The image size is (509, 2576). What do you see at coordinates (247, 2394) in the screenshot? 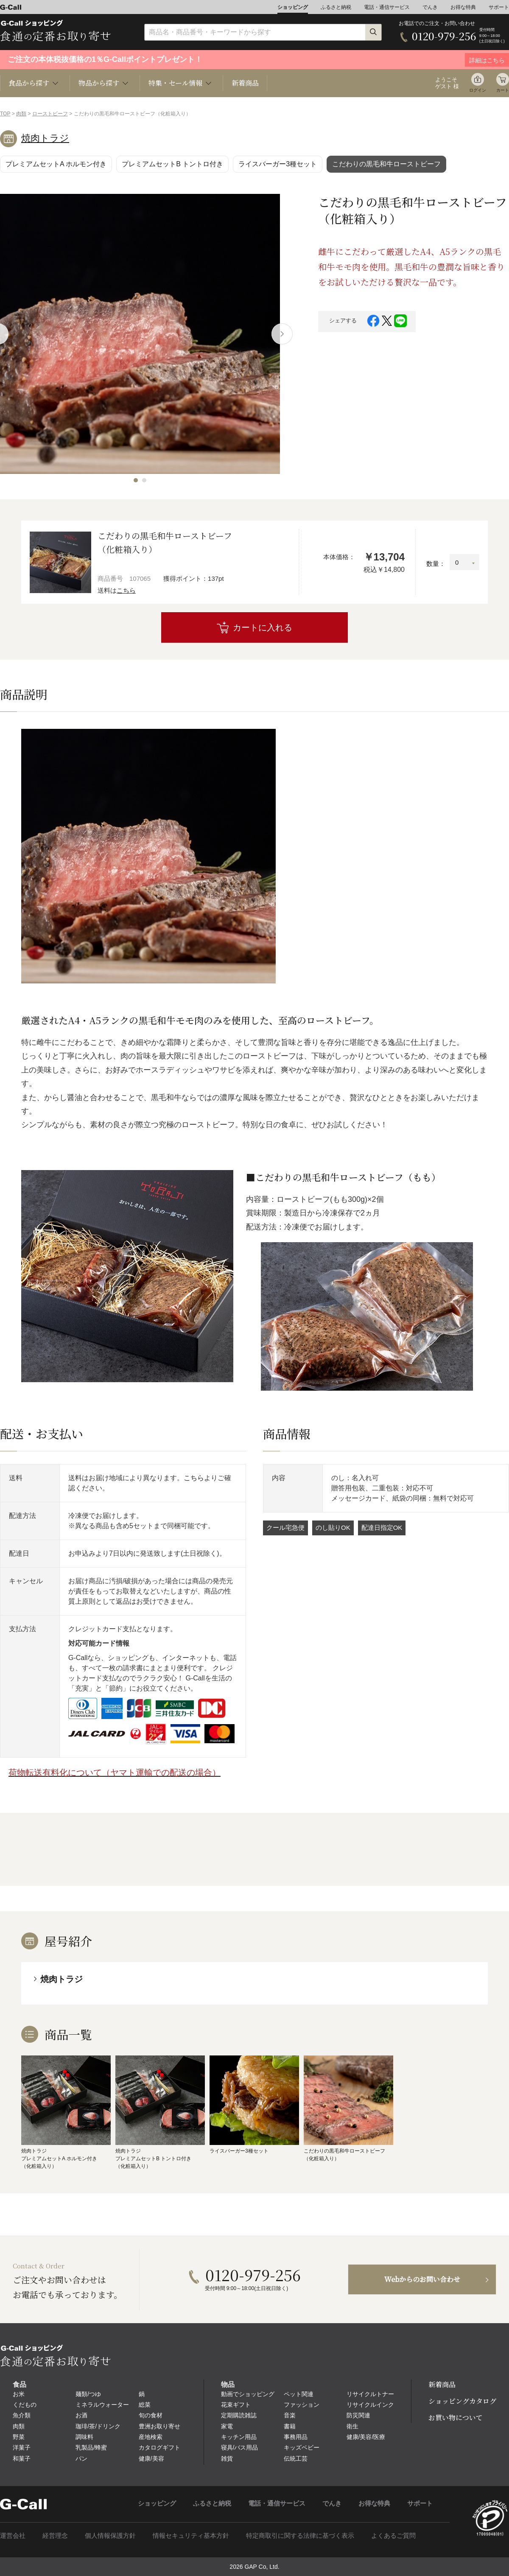
I see `動画でショッピング` at bounding box center [247, 2394].